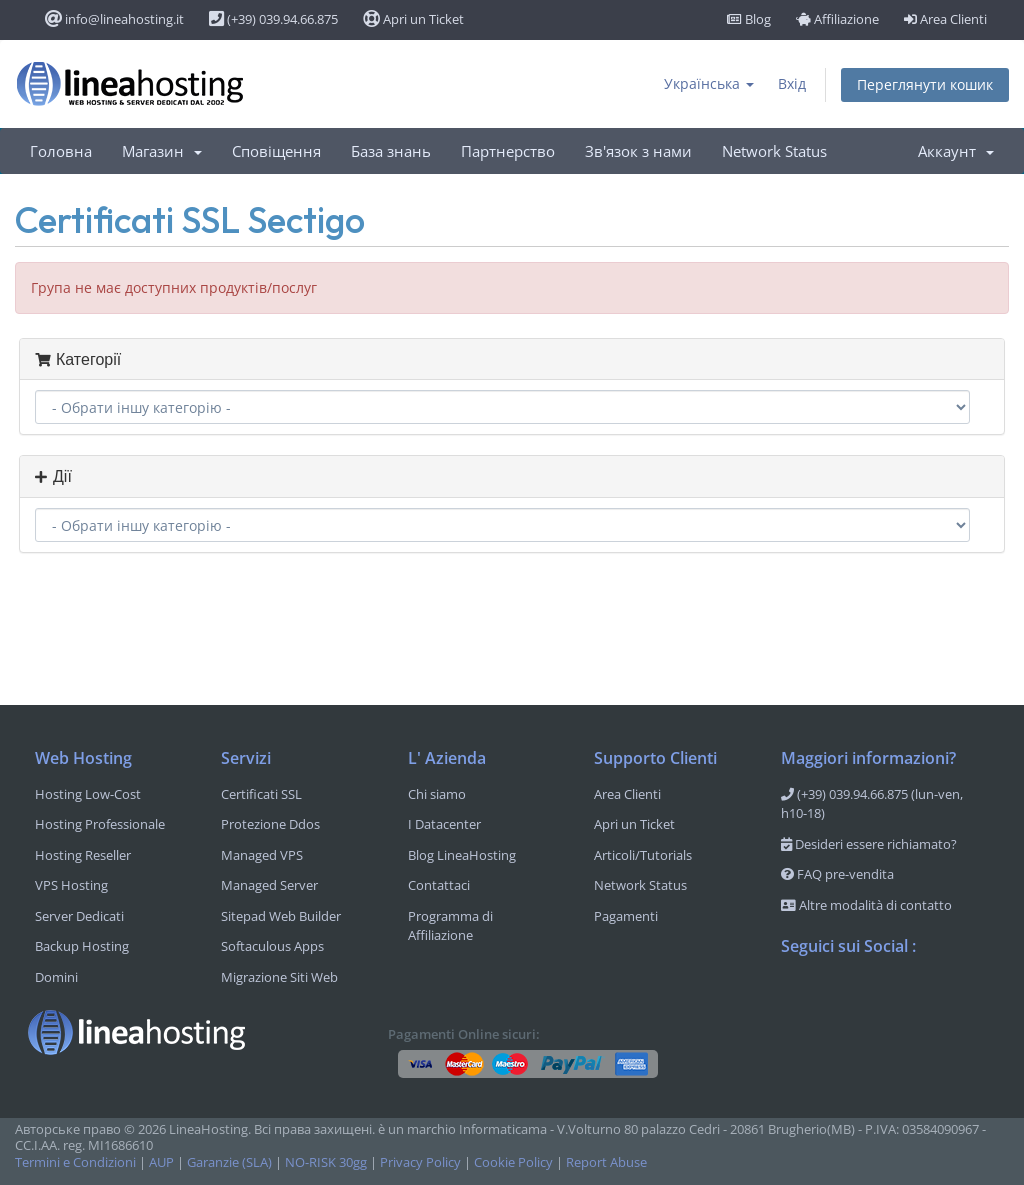  Describe the element at coordinates (508, 151) in the screenshot. I see `Партнерство` at that location.